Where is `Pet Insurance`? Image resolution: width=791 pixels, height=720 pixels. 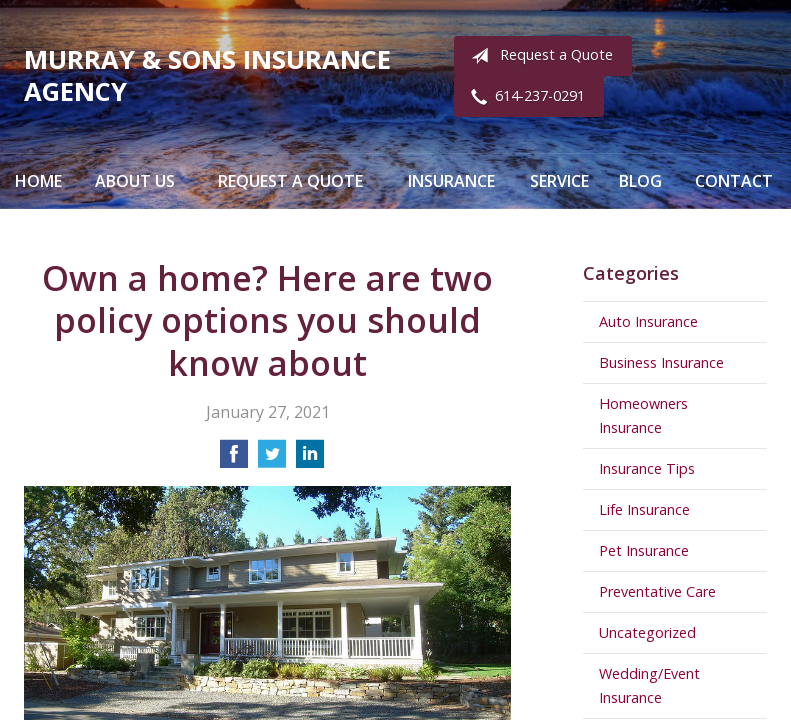 Pet Insurance is located at coordinates (644, 550).